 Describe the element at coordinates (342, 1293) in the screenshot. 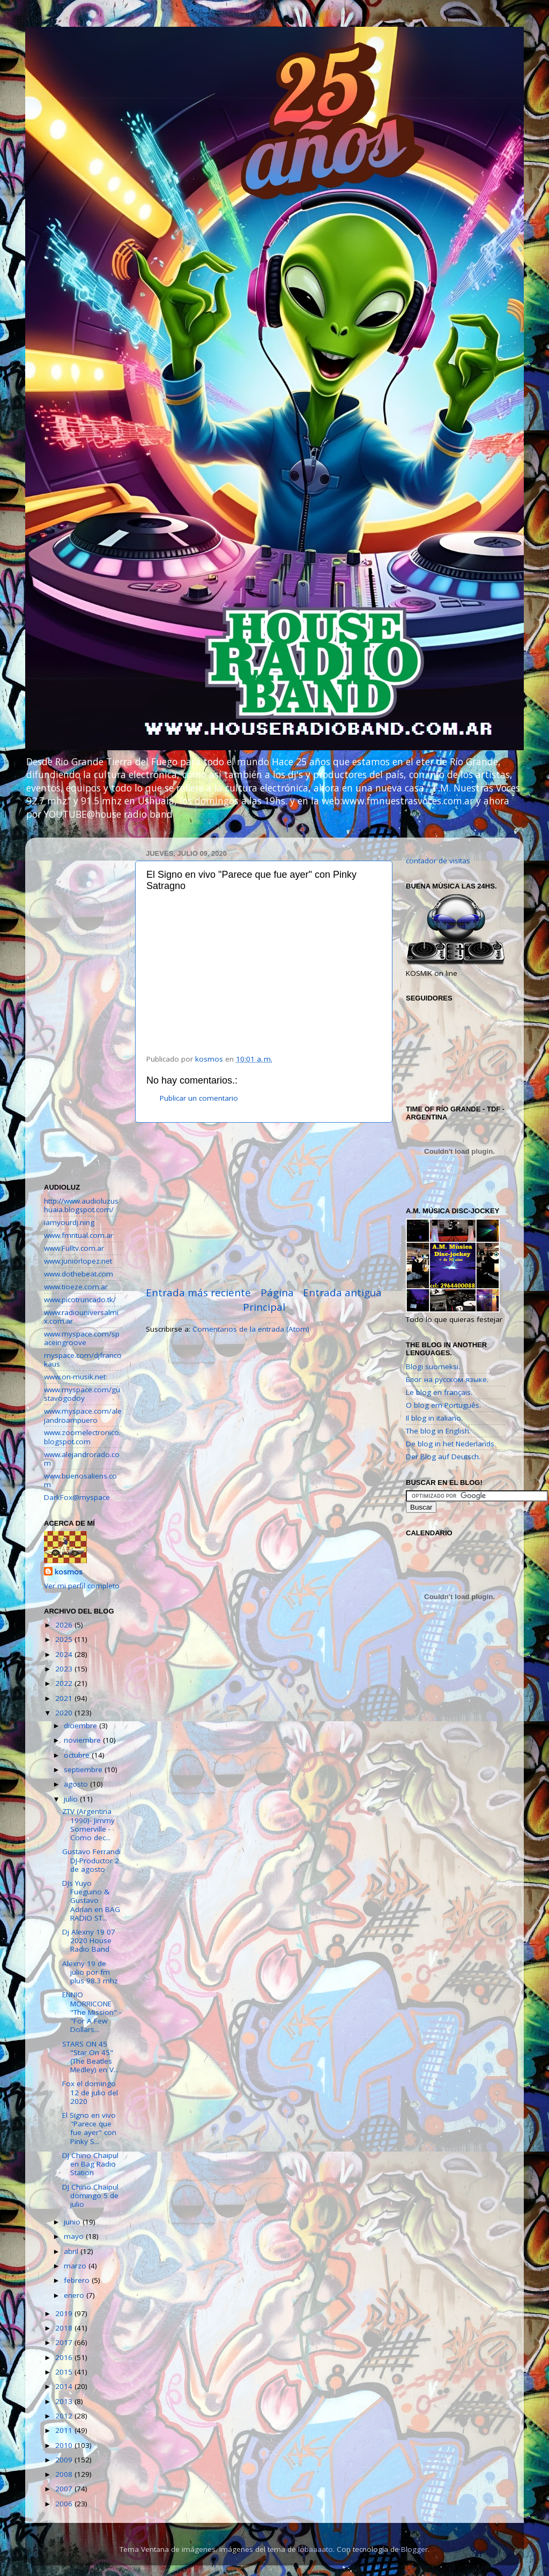

I see `Entrada antigua` at that location.